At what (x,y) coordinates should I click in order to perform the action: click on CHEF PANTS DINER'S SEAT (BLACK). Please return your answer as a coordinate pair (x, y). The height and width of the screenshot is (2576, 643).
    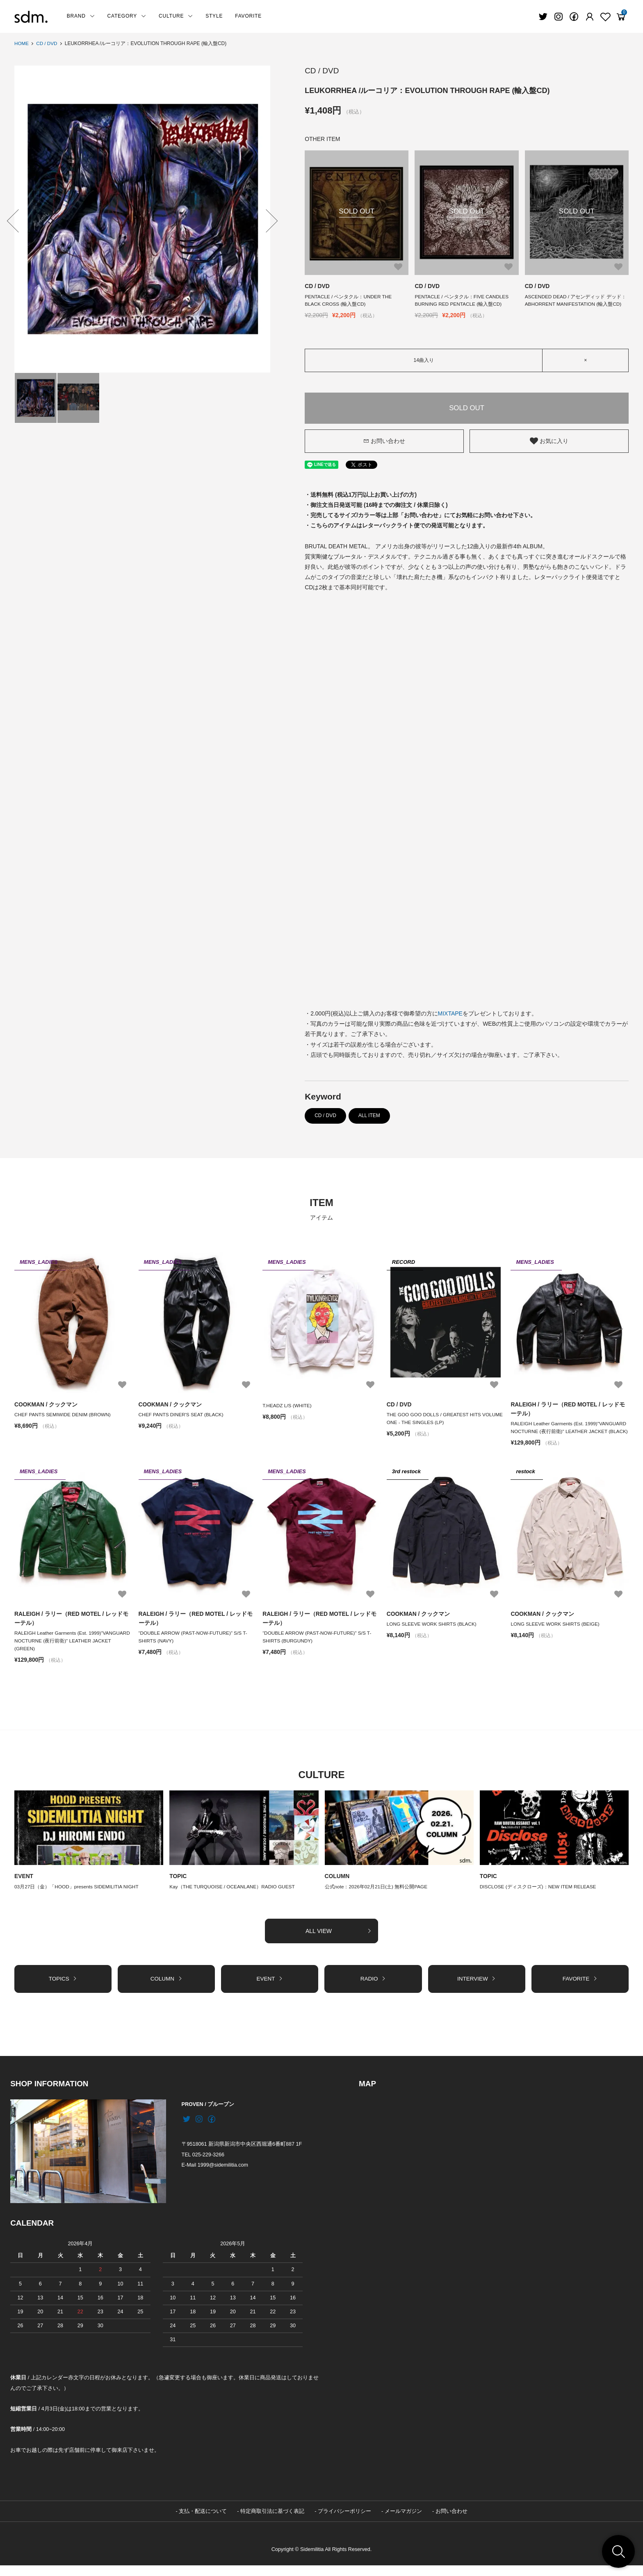
    Looking at the image, I should click on (184, 1415).